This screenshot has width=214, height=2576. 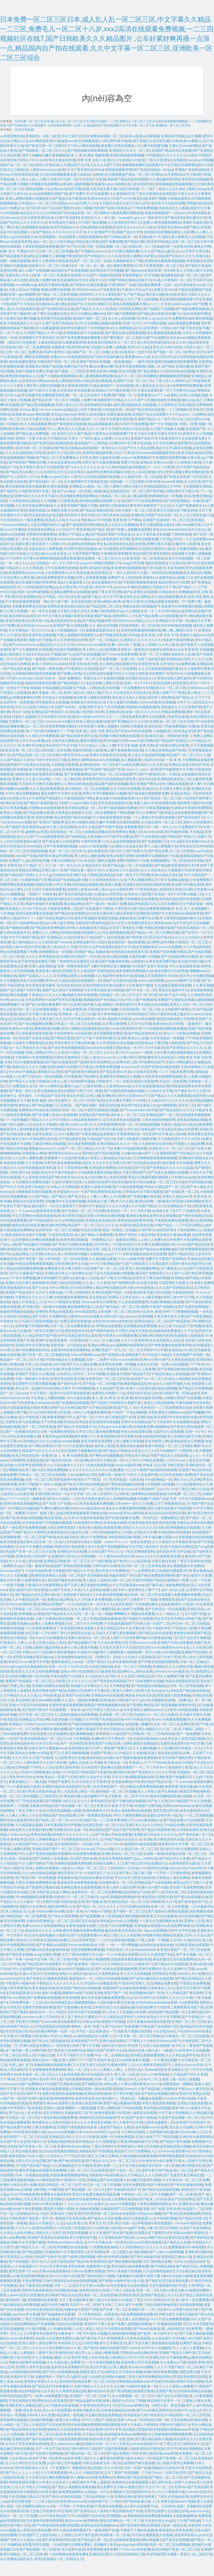 I want to click on 刮伦真实在线永久视频, so click(x=84, y=1541).